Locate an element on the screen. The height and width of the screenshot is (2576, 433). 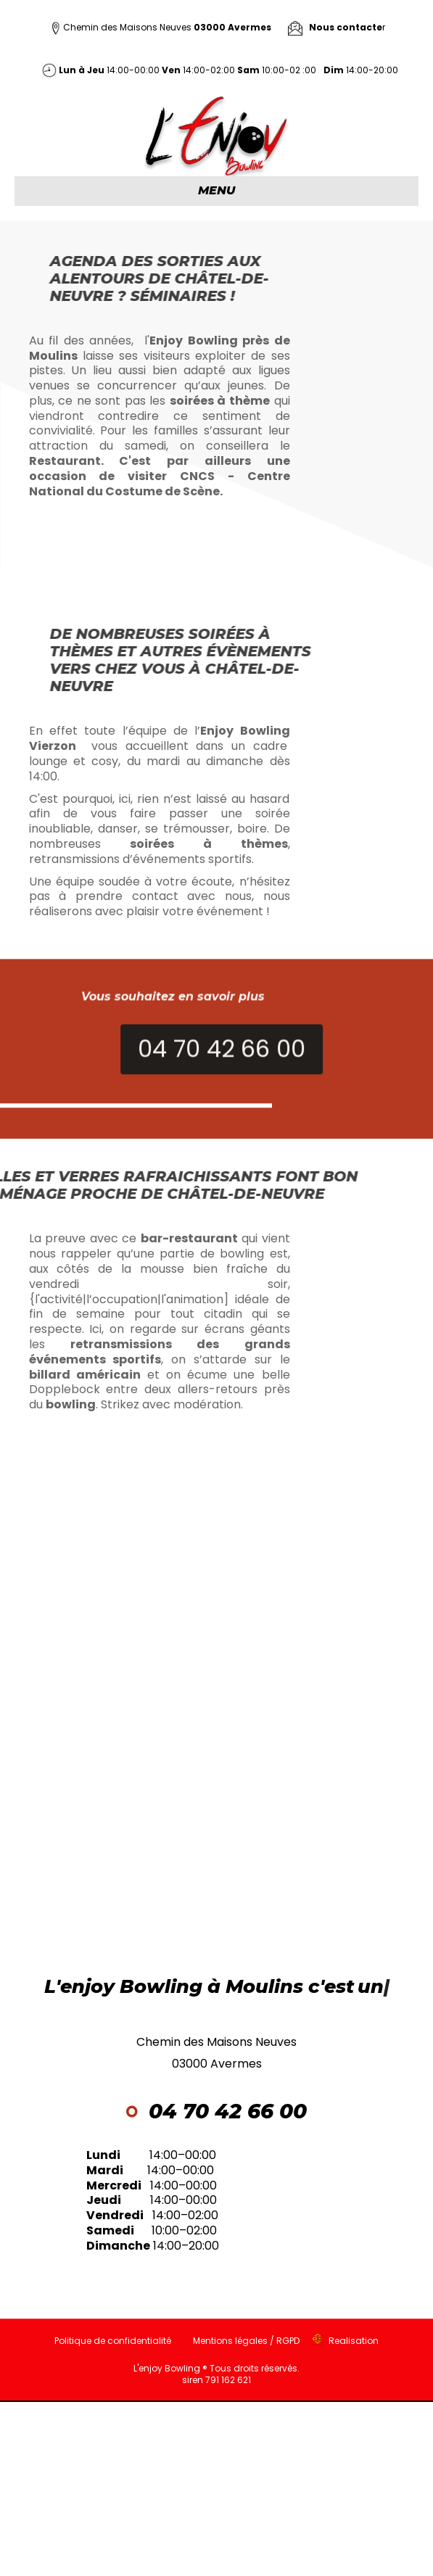
Mentions légales / RGPD is located at coordinates (246, 2340).